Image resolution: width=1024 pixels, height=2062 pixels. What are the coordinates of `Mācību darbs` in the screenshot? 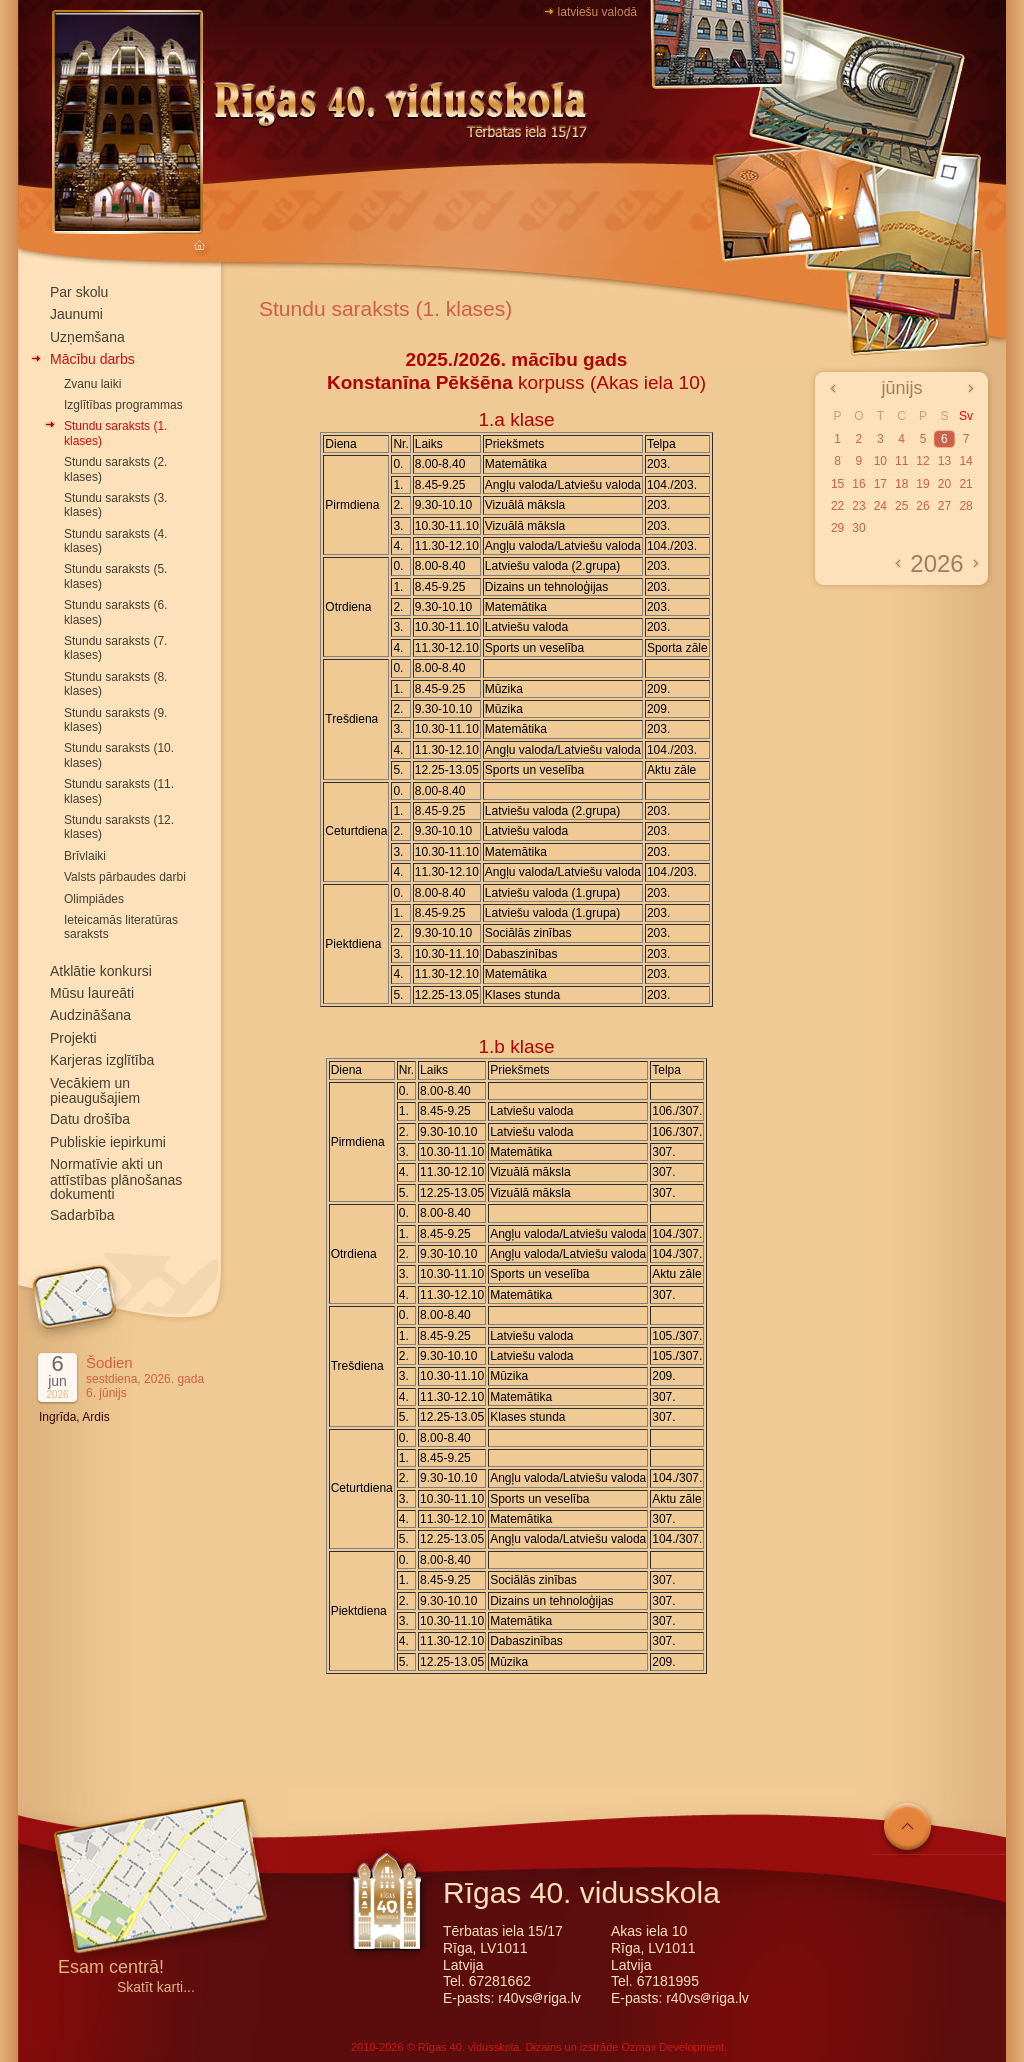 It's located at (92, 359).